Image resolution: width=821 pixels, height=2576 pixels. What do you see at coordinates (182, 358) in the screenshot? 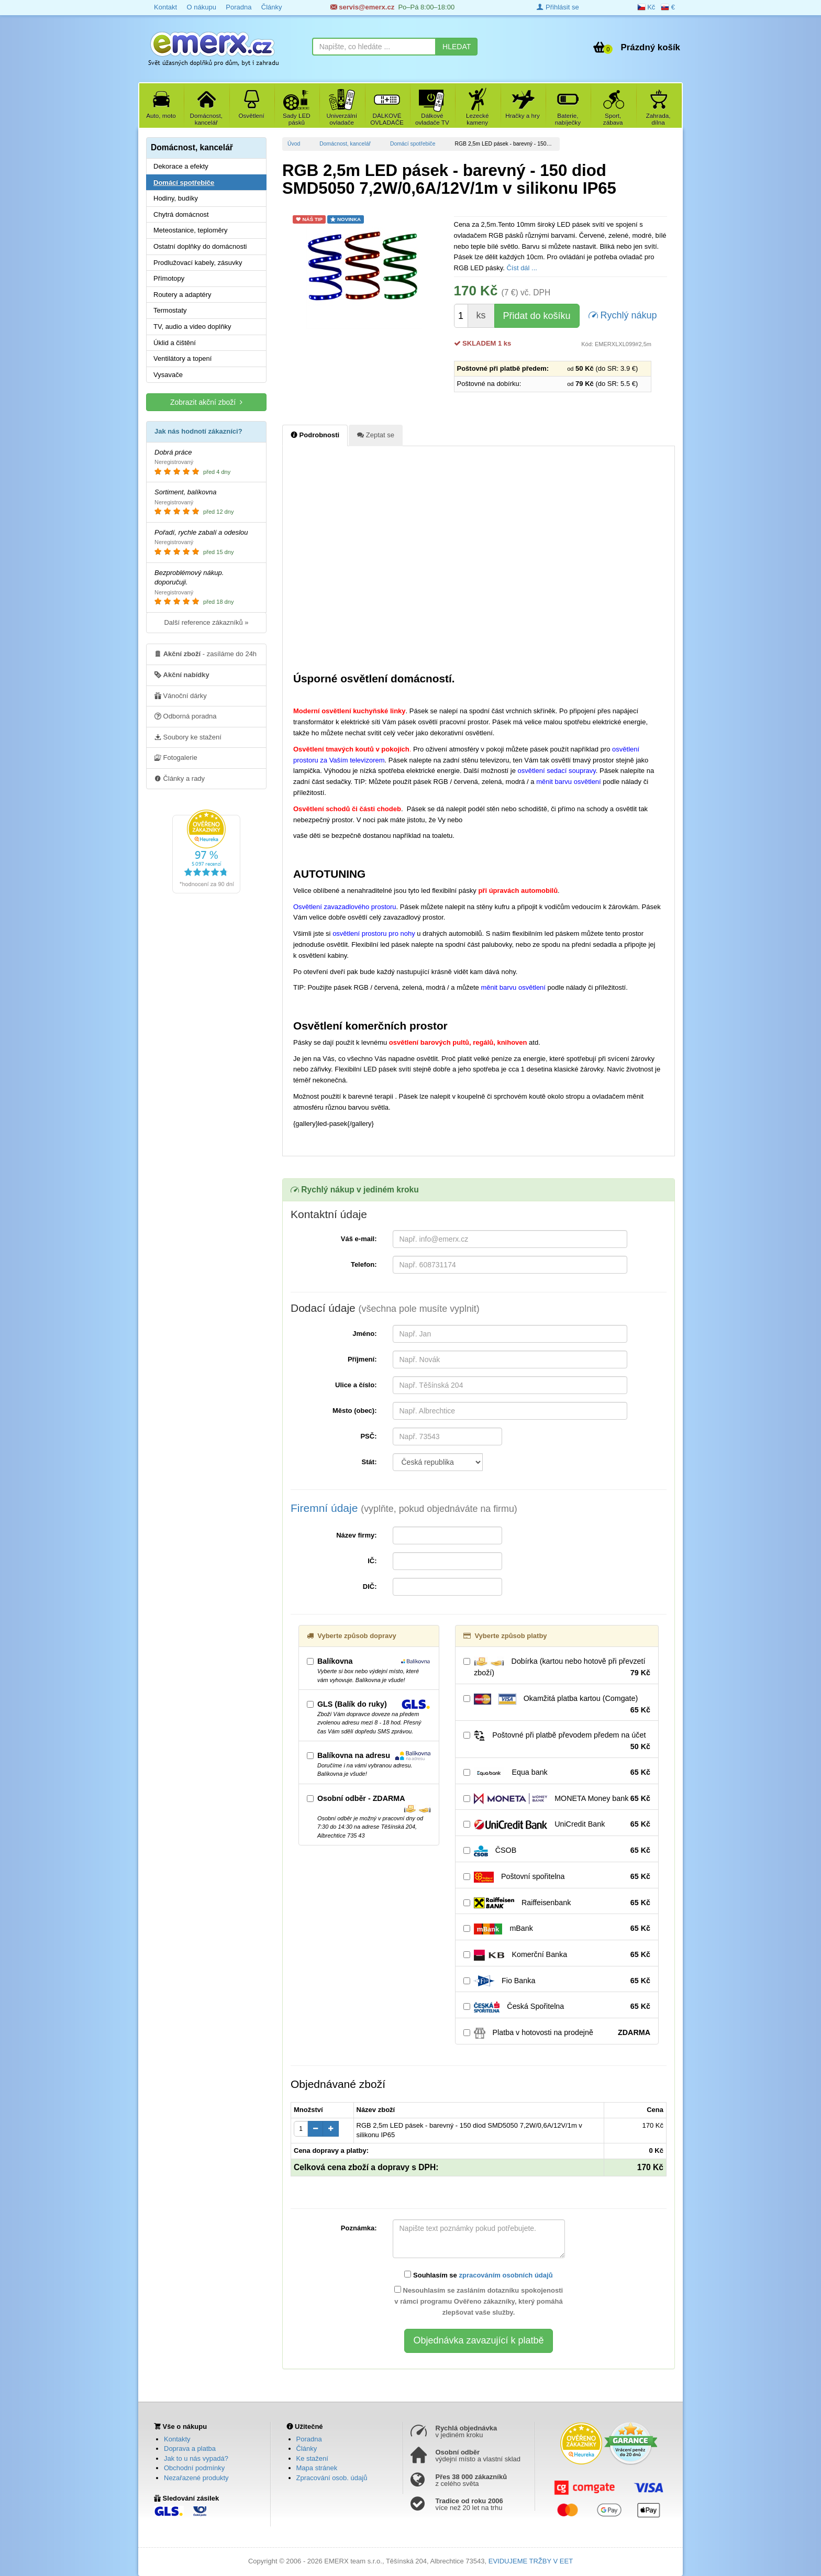
I see `Ventilátory a topení` at bounding box center [182, 358].